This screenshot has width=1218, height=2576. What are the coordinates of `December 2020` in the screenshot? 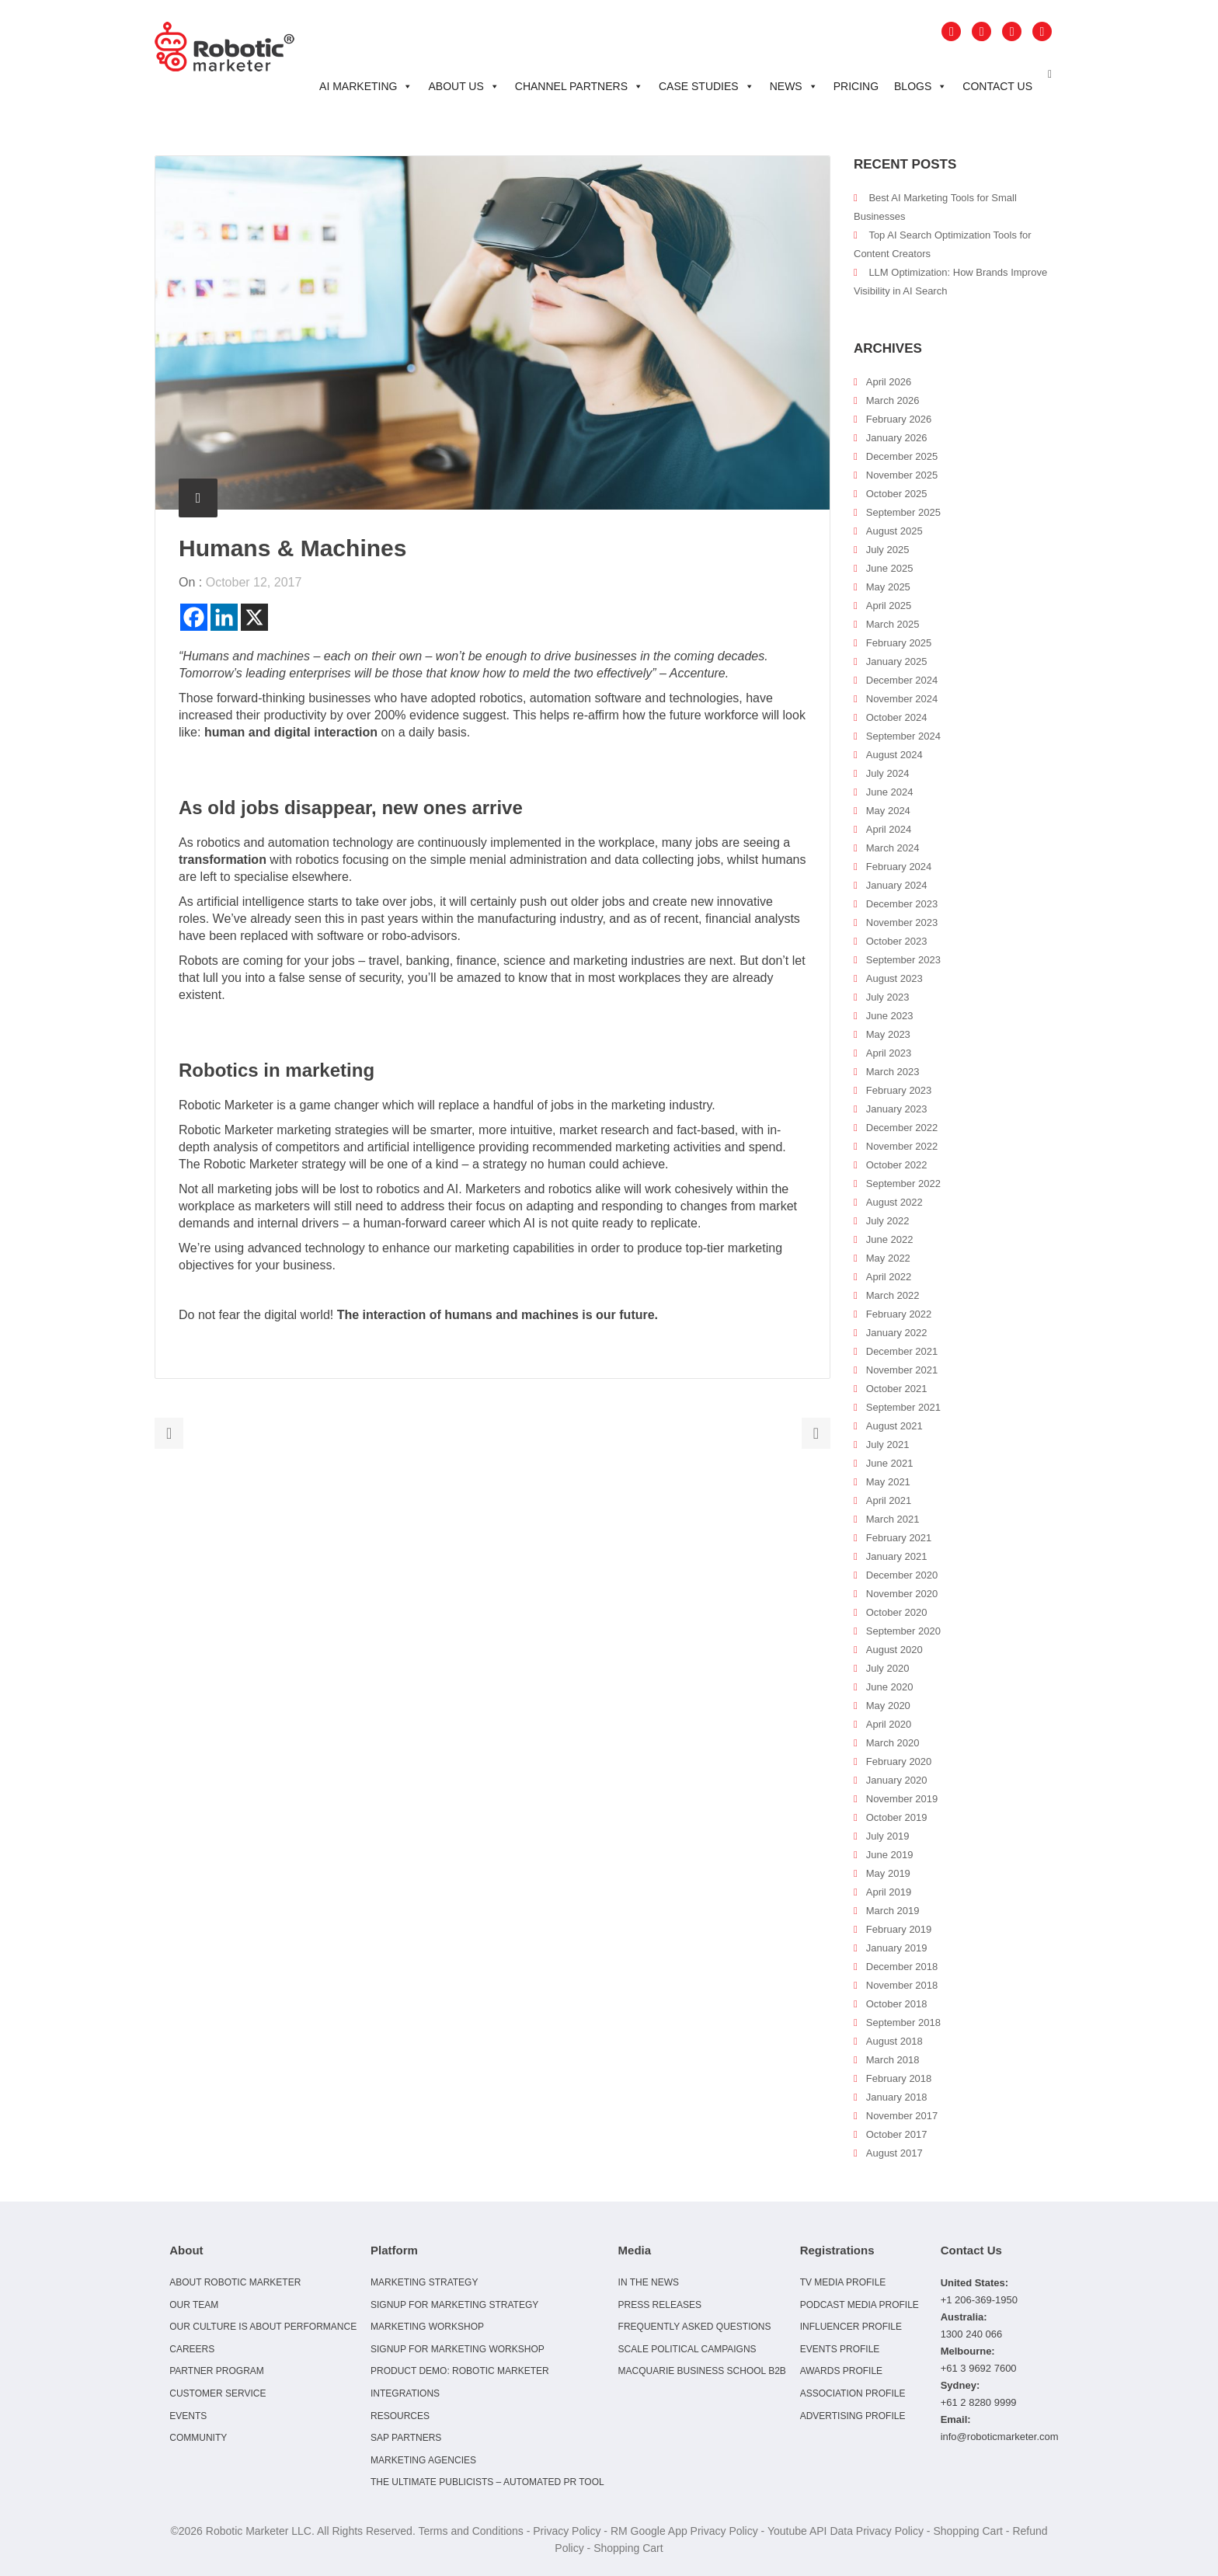 It's located at (902, 1575).